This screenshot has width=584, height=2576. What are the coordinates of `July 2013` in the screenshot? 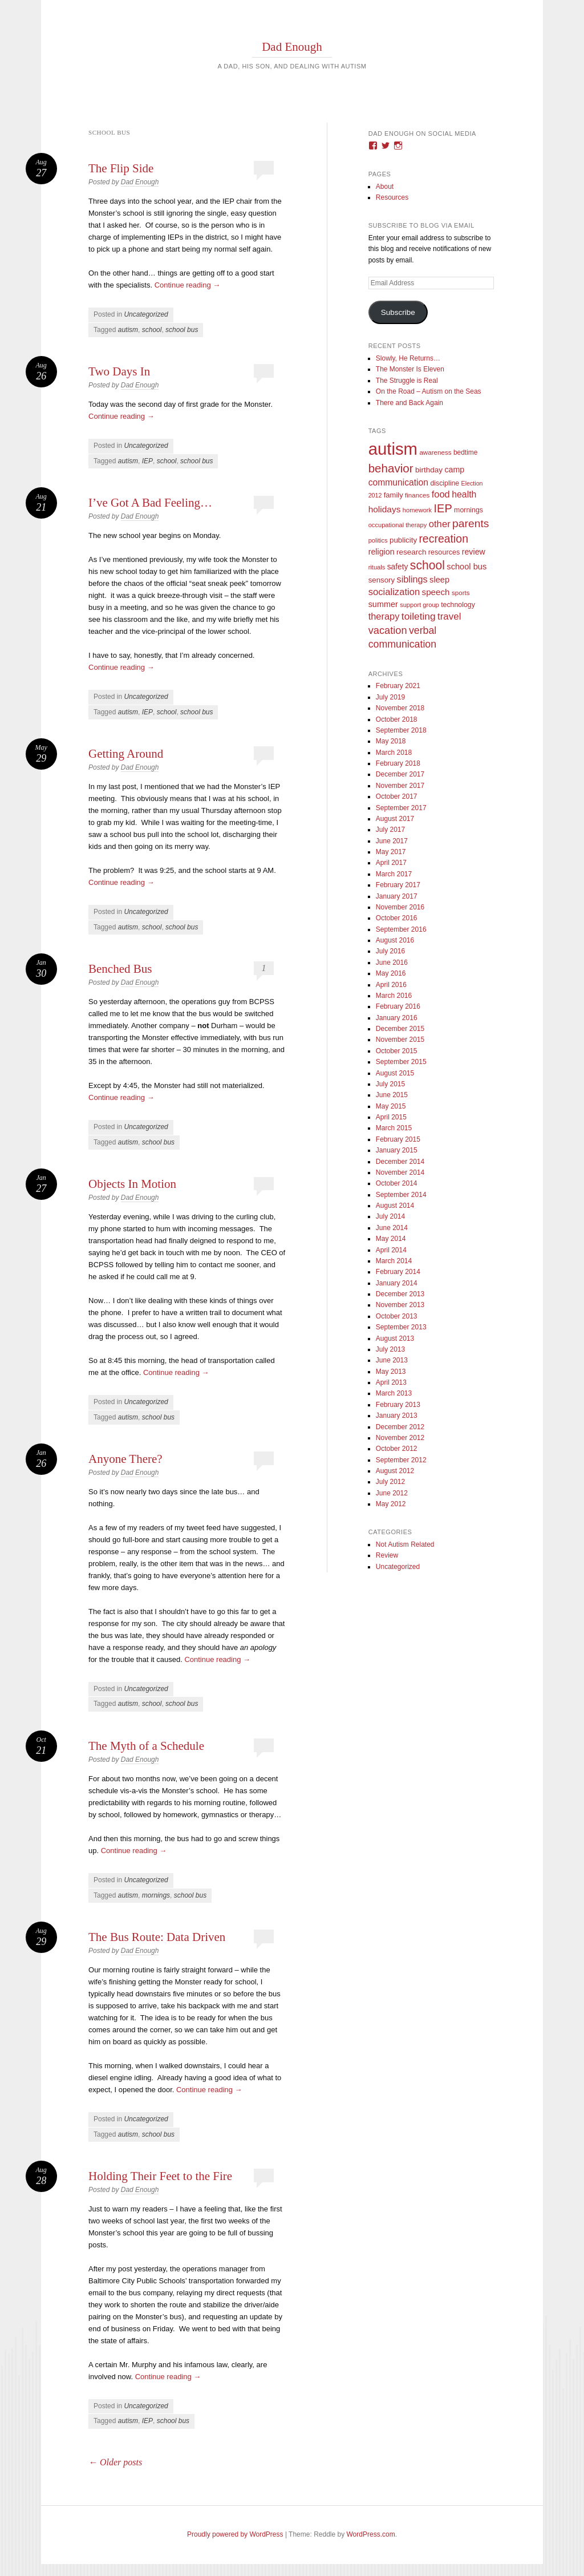 It's located at (390, 1349).